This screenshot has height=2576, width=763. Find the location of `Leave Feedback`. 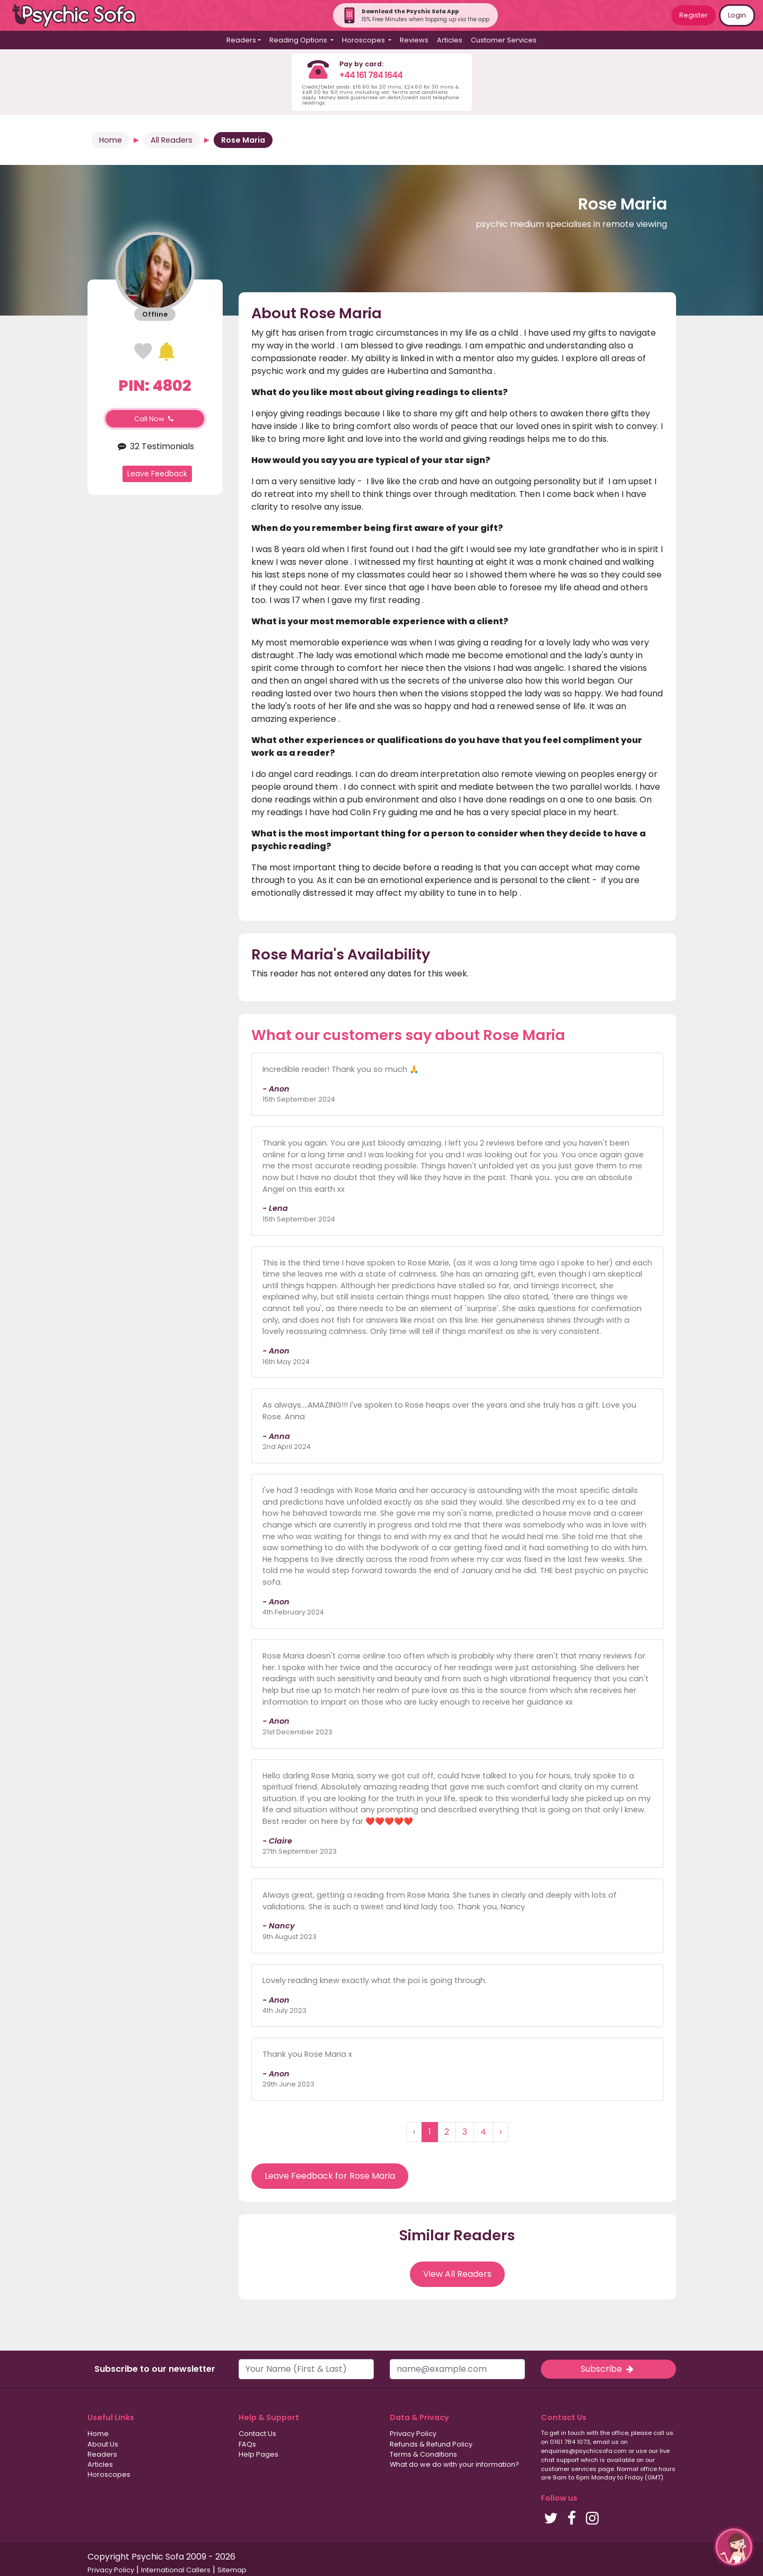

Leave Feedback is located at coordinates (157, 473).